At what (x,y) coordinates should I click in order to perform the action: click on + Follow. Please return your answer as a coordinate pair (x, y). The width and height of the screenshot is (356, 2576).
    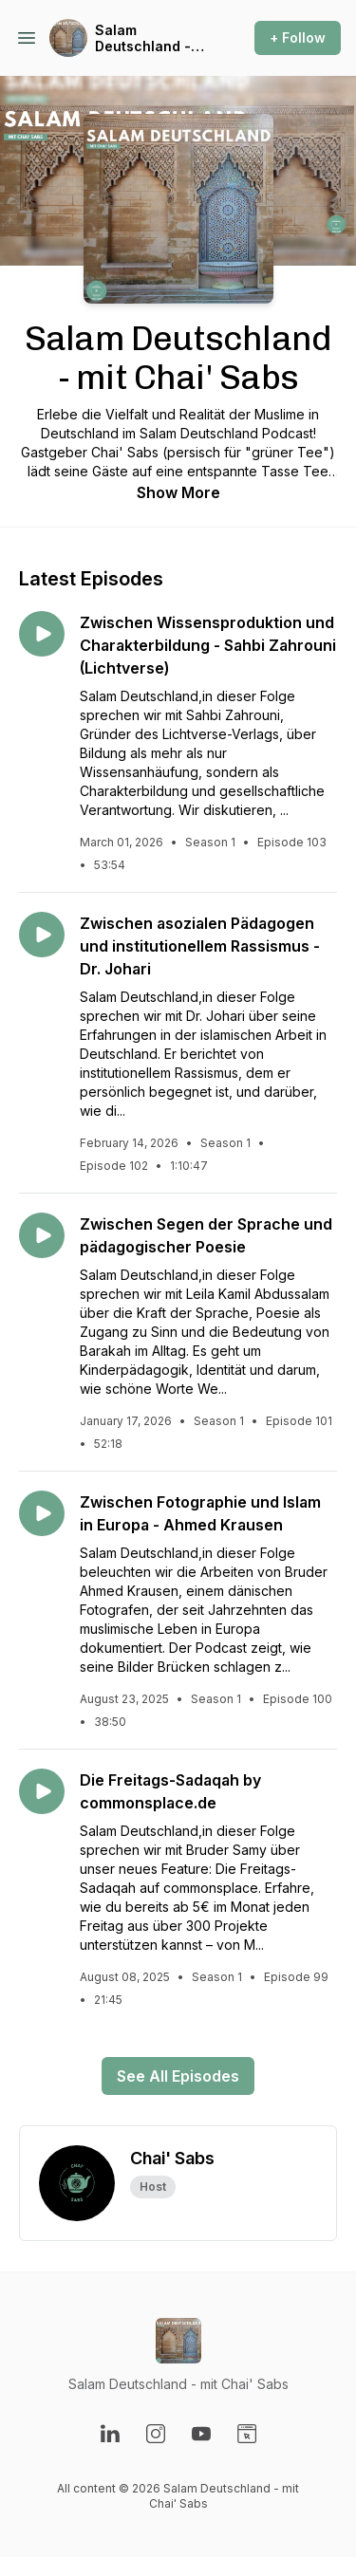
    Looking at the image, I should click on (298, 37).